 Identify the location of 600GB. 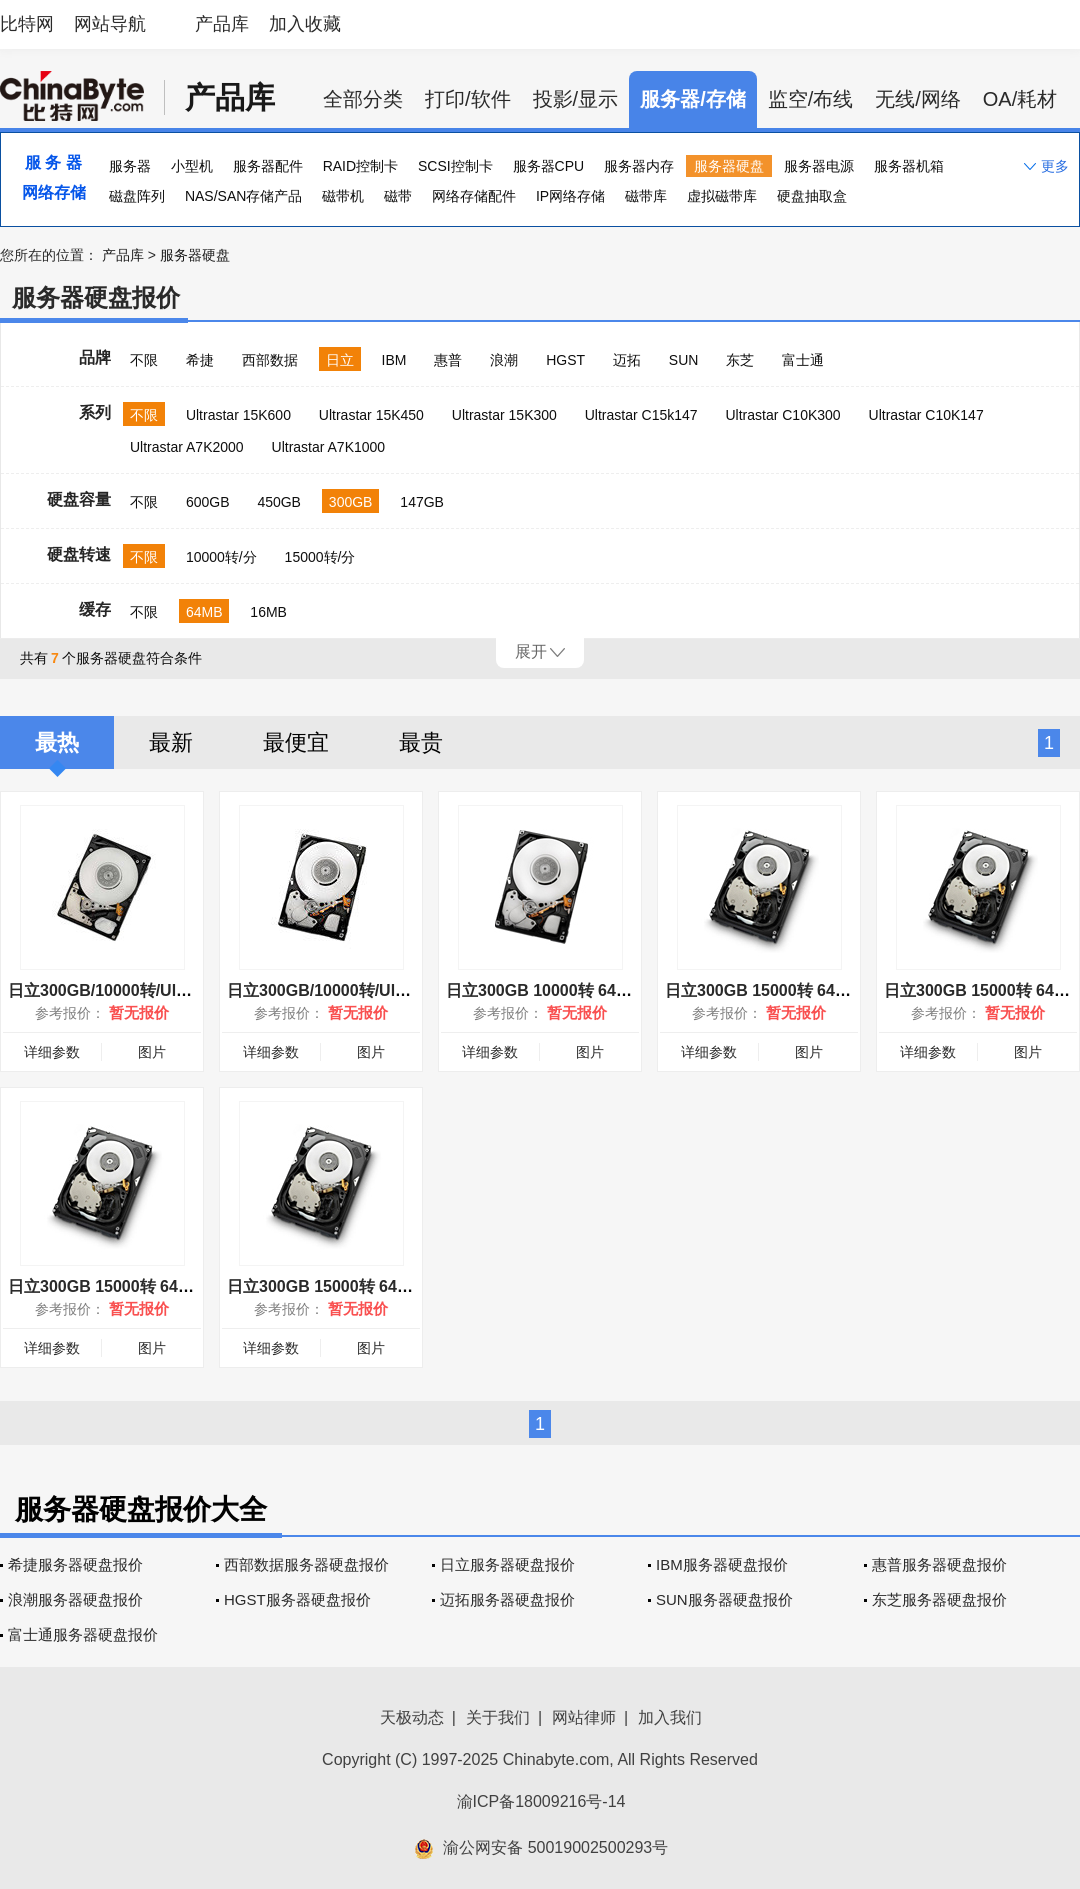
(208, 502).